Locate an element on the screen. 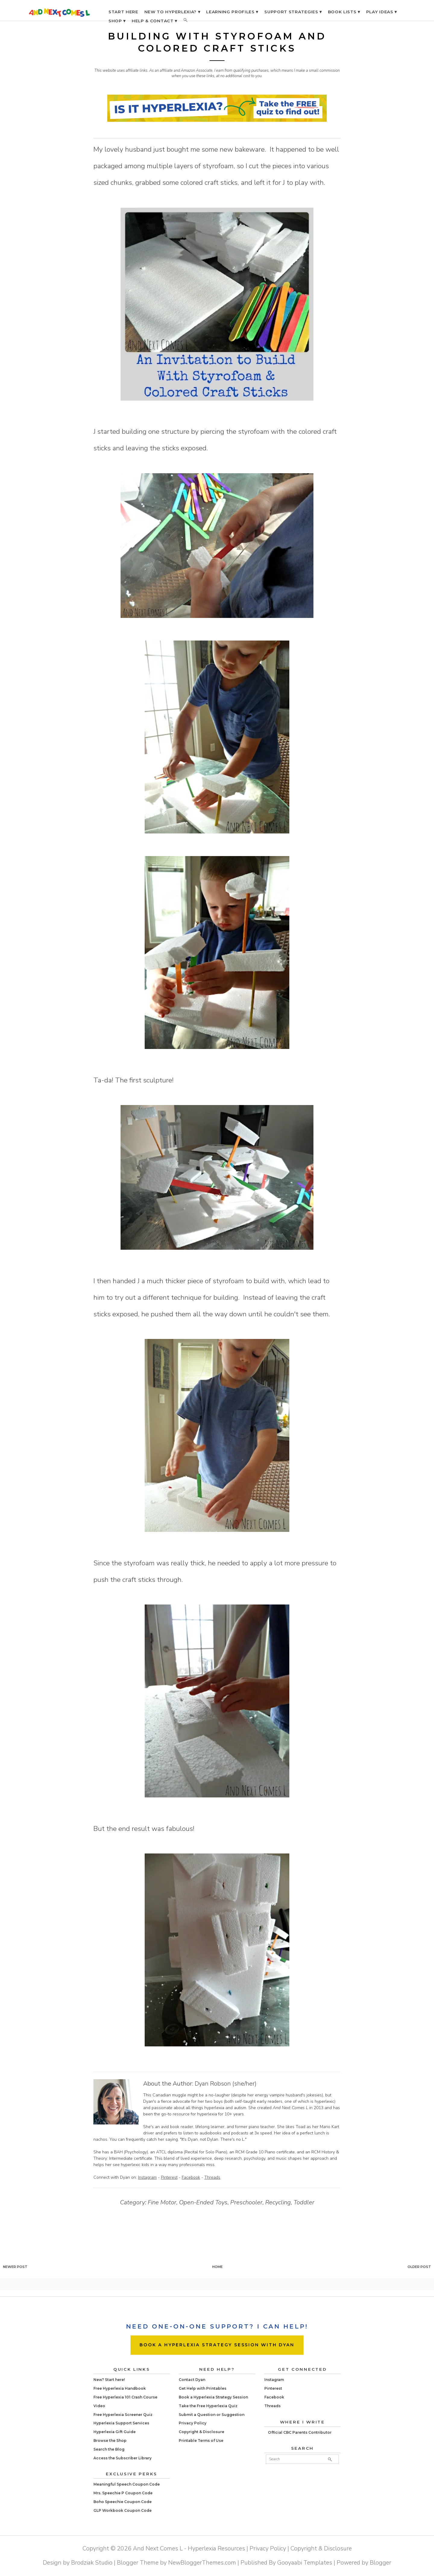  PLAY IDEAS ▾ is located at coordinates (381, 11).